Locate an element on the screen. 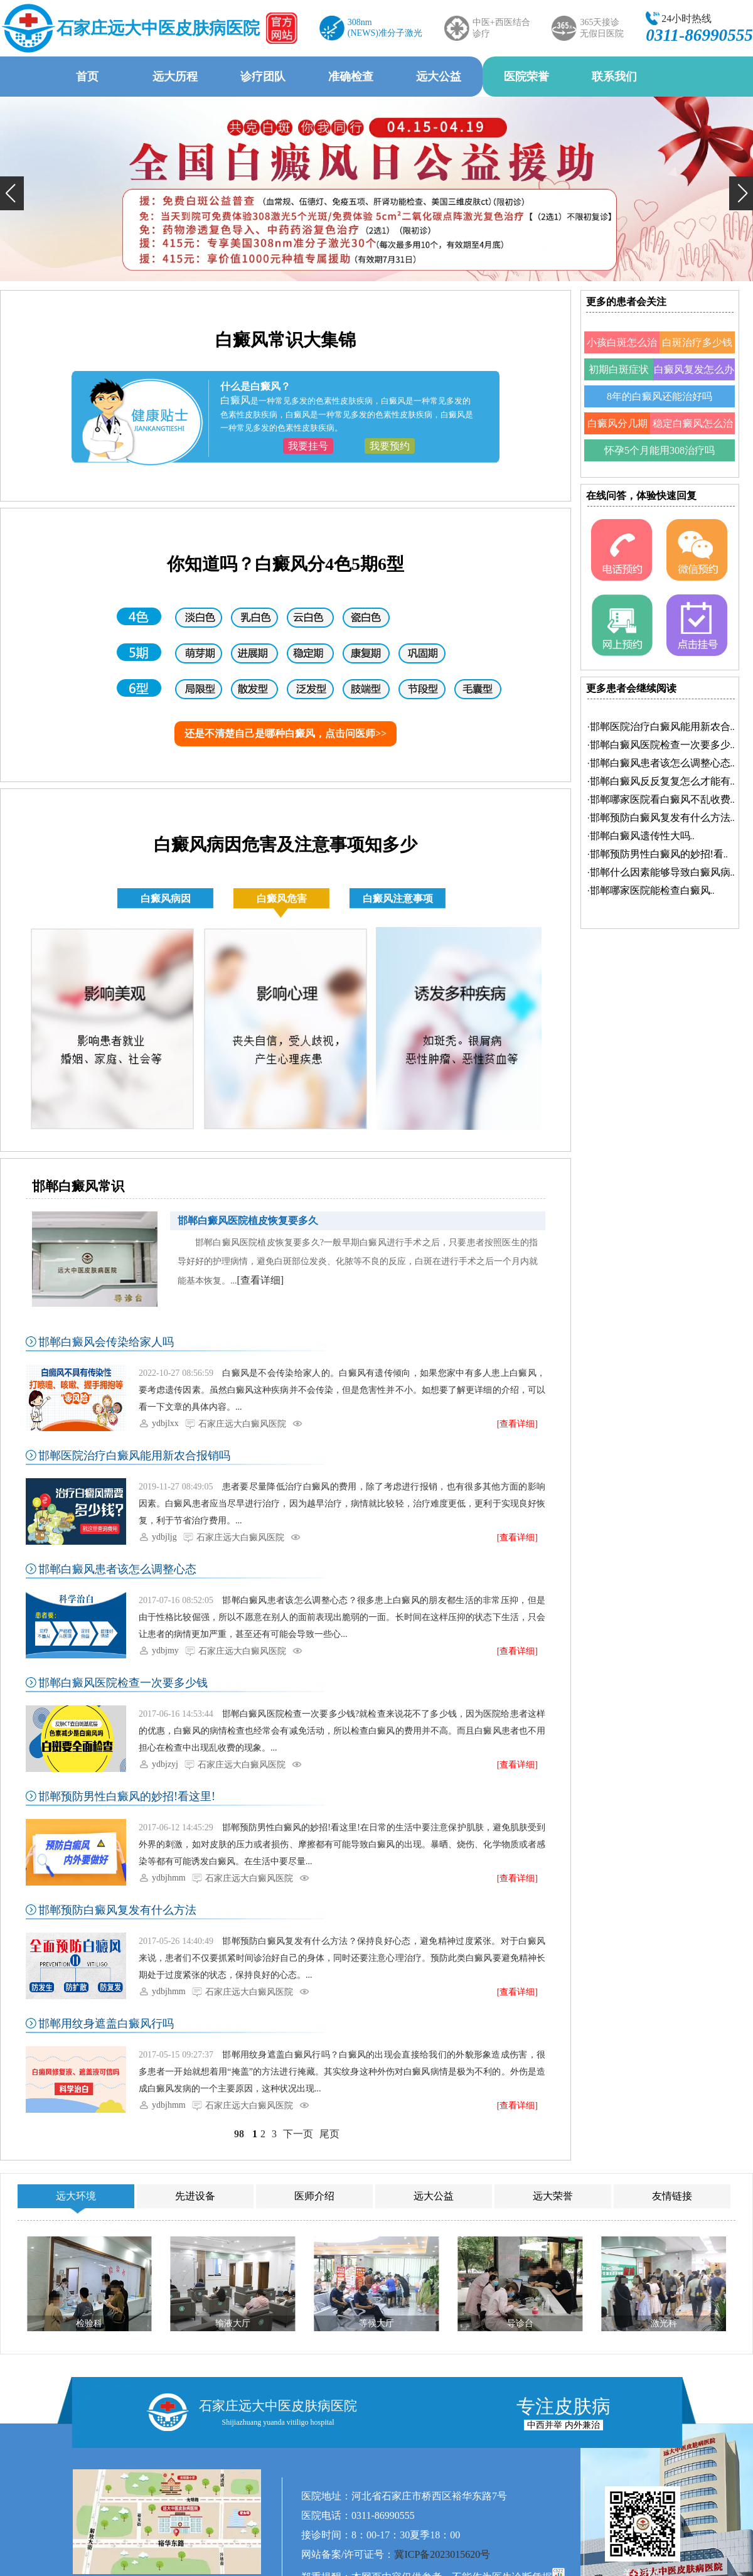  患者要尽量降低治疗白癜风的费用，除了考虑进行报销，也有很多其他方面的影响因素。白癜风患者应当尽早进行治疗，因为越早治疗，病情就比较轻，治疗难度更低，更利于实现良好恢复，利于节省治疗费用。... is located at coordinates (342, 1503).